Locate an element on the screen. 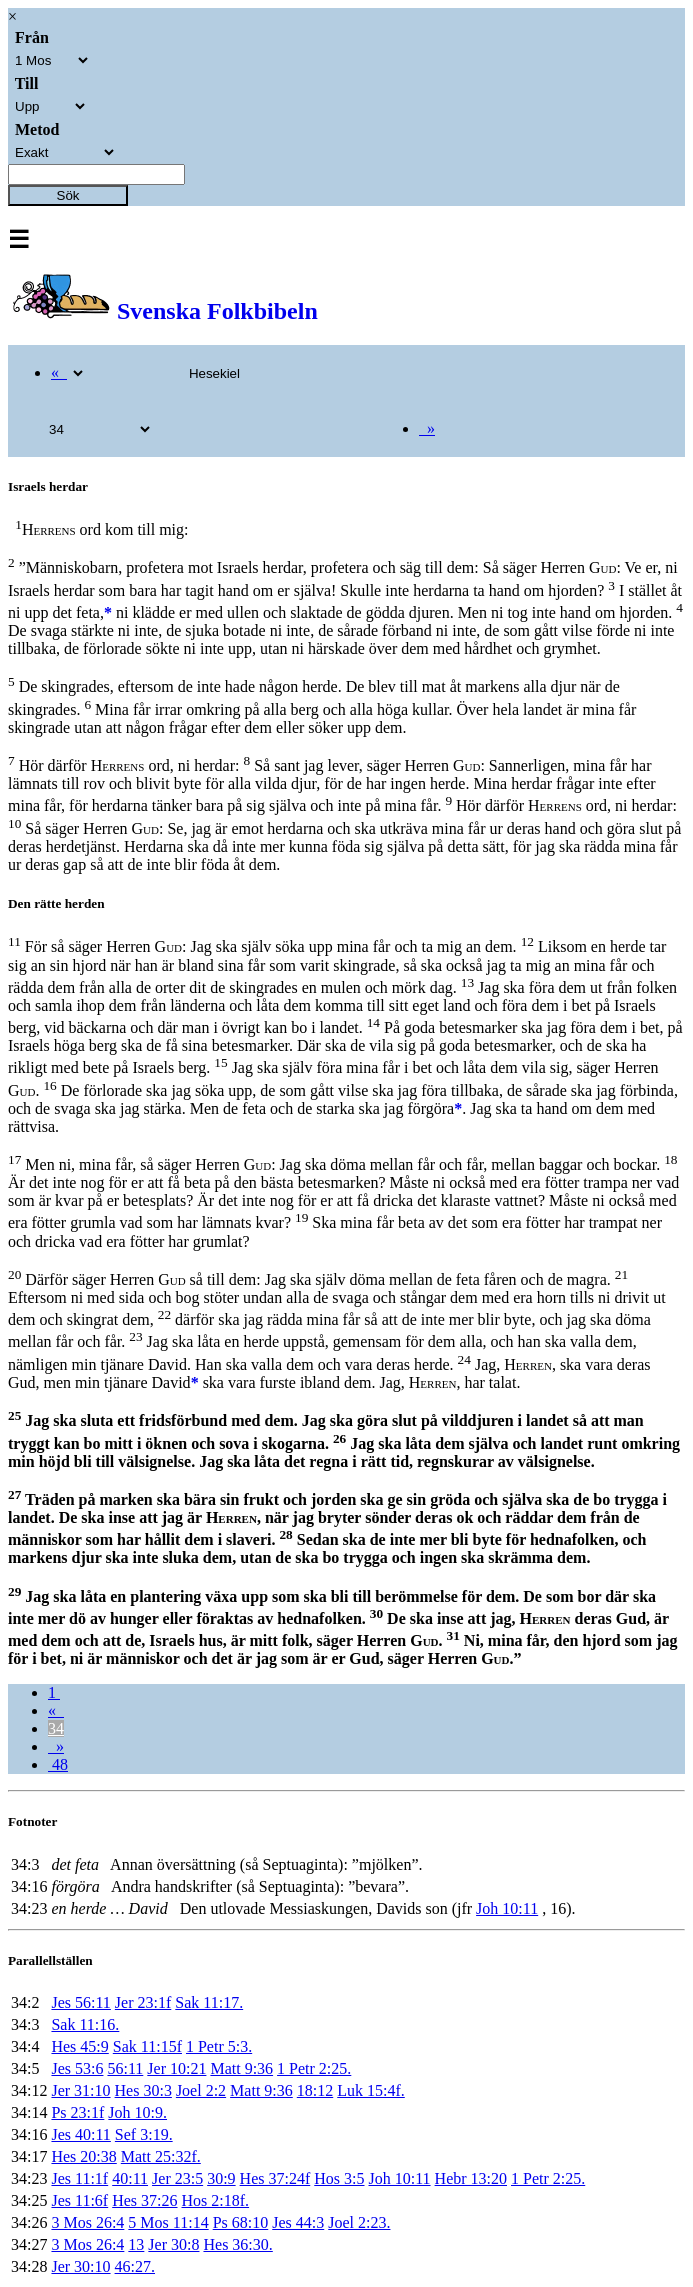 Image resolution: width=693 pixels, height=2287 pixels. Sak 11:15f is located at coordinates (147, 2046).